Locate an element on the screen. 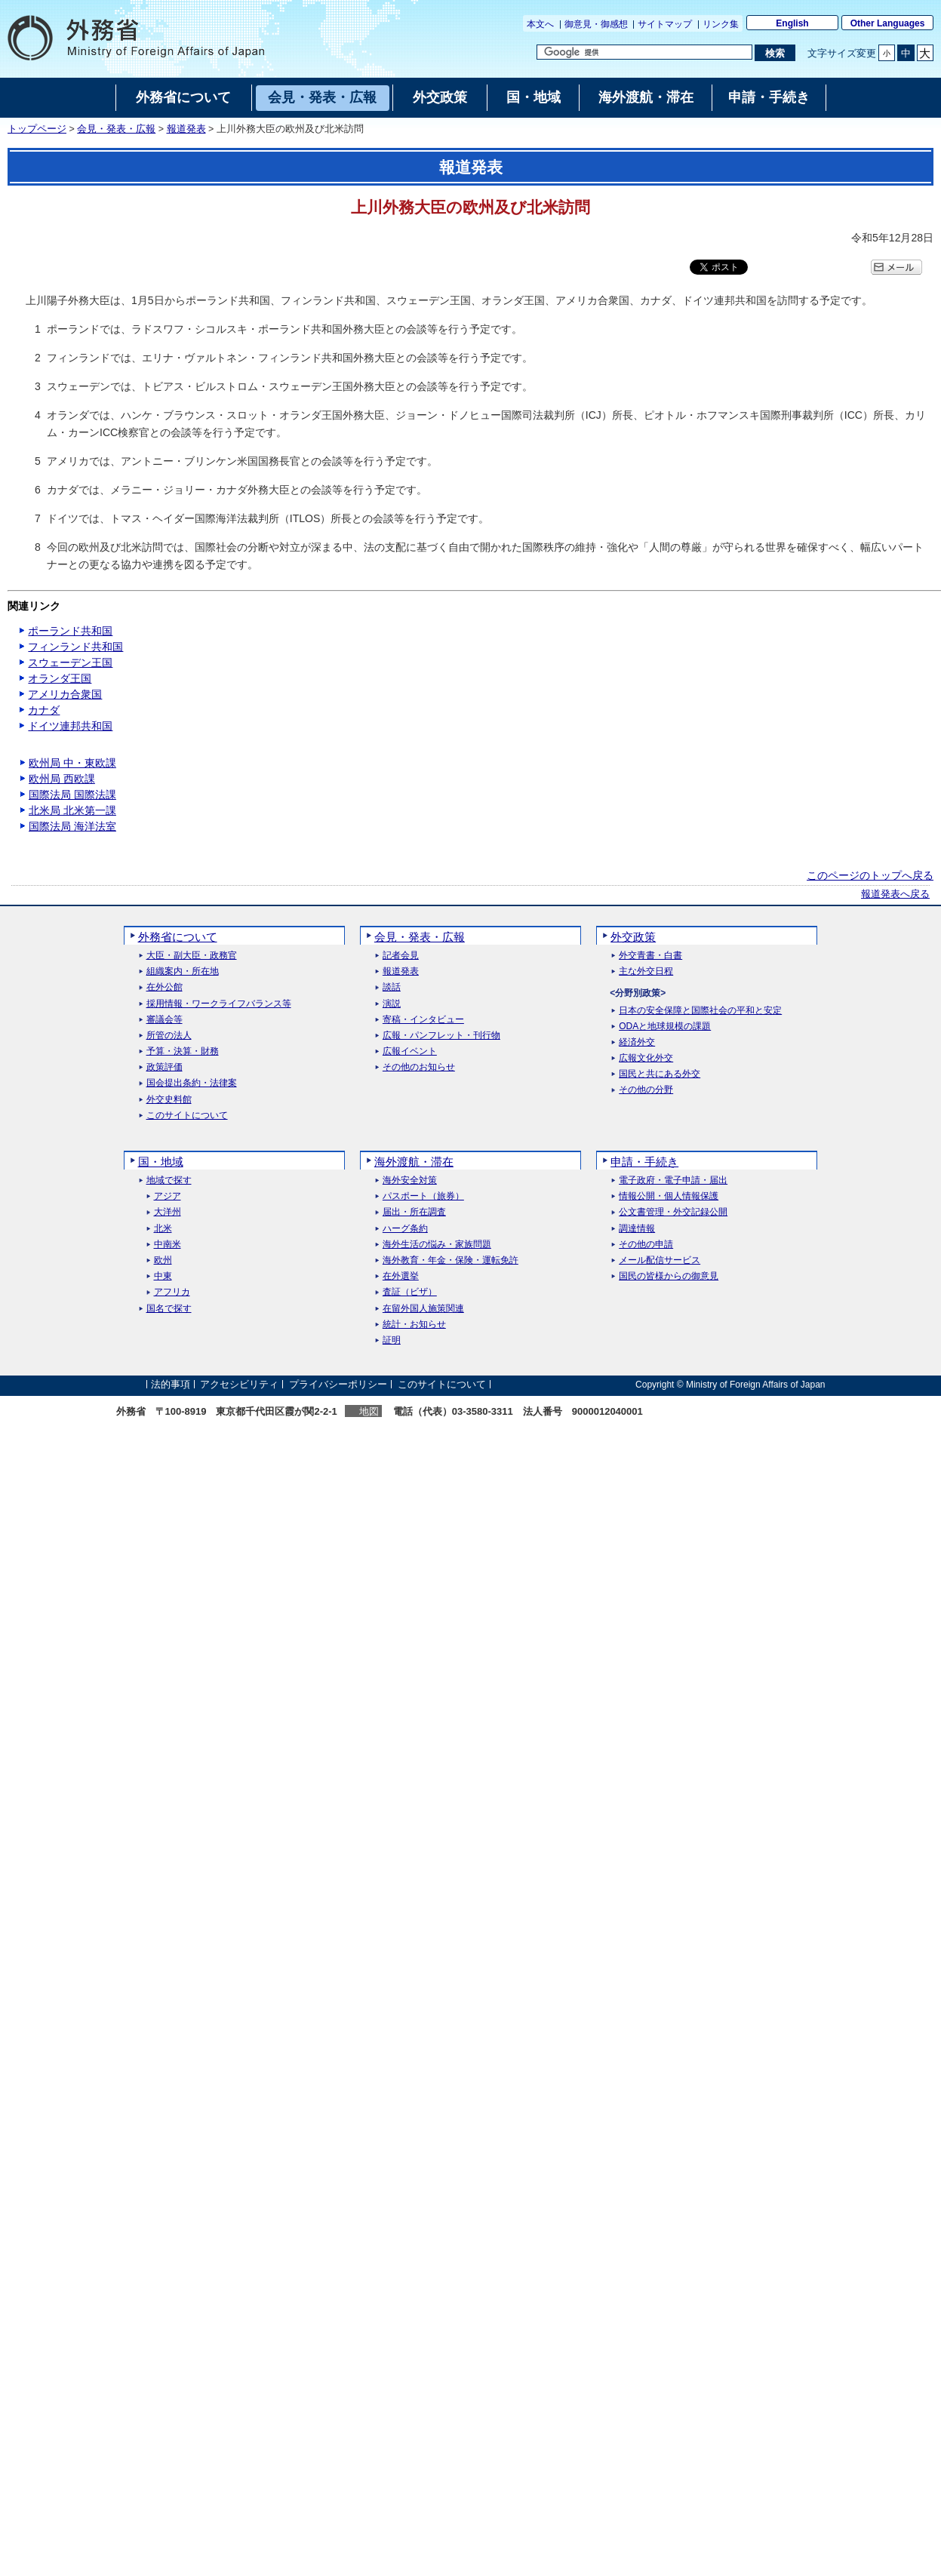 Image resolution: width=941 pixels, height=2576 pixels. アジア is located at coordinates (167, 1196).